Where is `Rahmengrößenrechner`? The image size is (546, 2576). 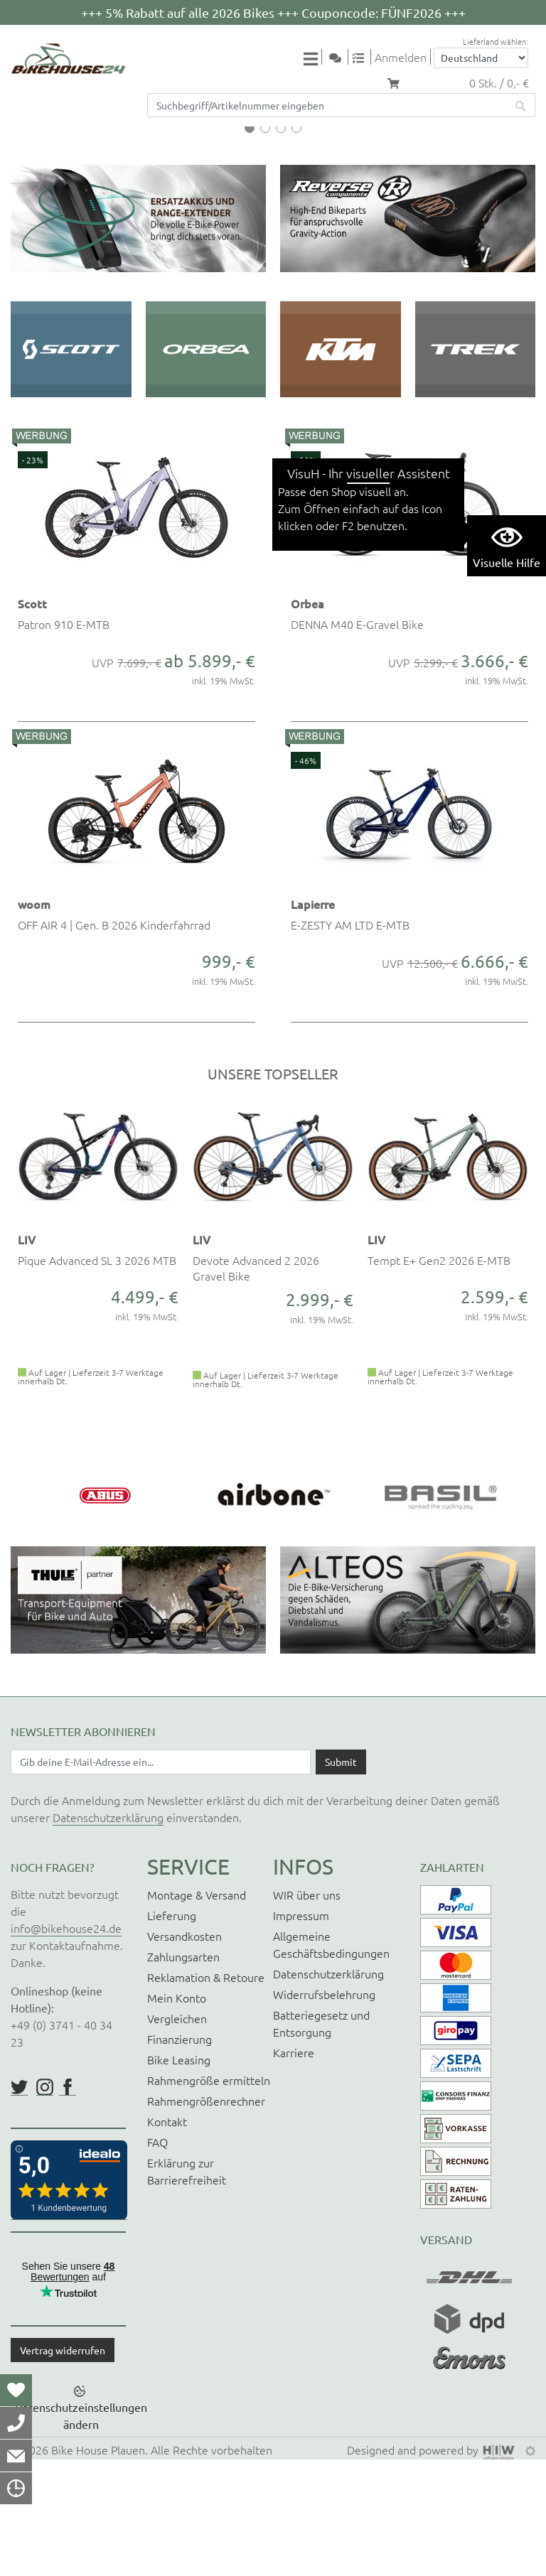
Rahmengrößenrechner is located at coordinates (206, 2216).